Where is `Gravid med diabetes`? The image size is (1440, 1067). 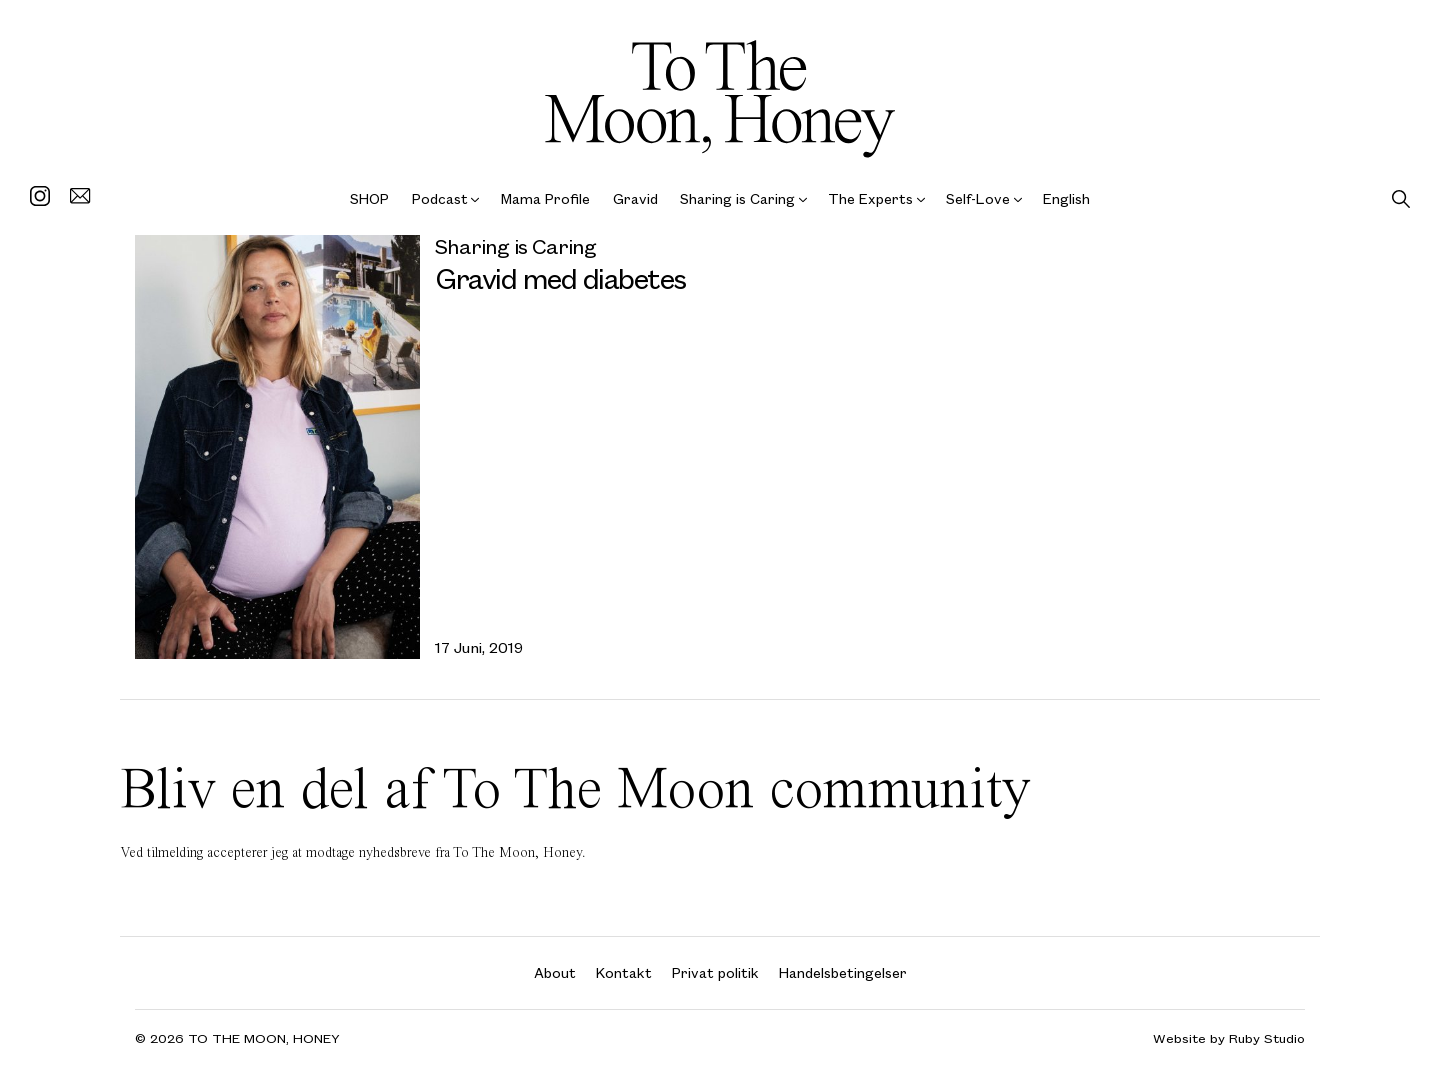 Gravid med diabetes is located at coordinates (561, 277).